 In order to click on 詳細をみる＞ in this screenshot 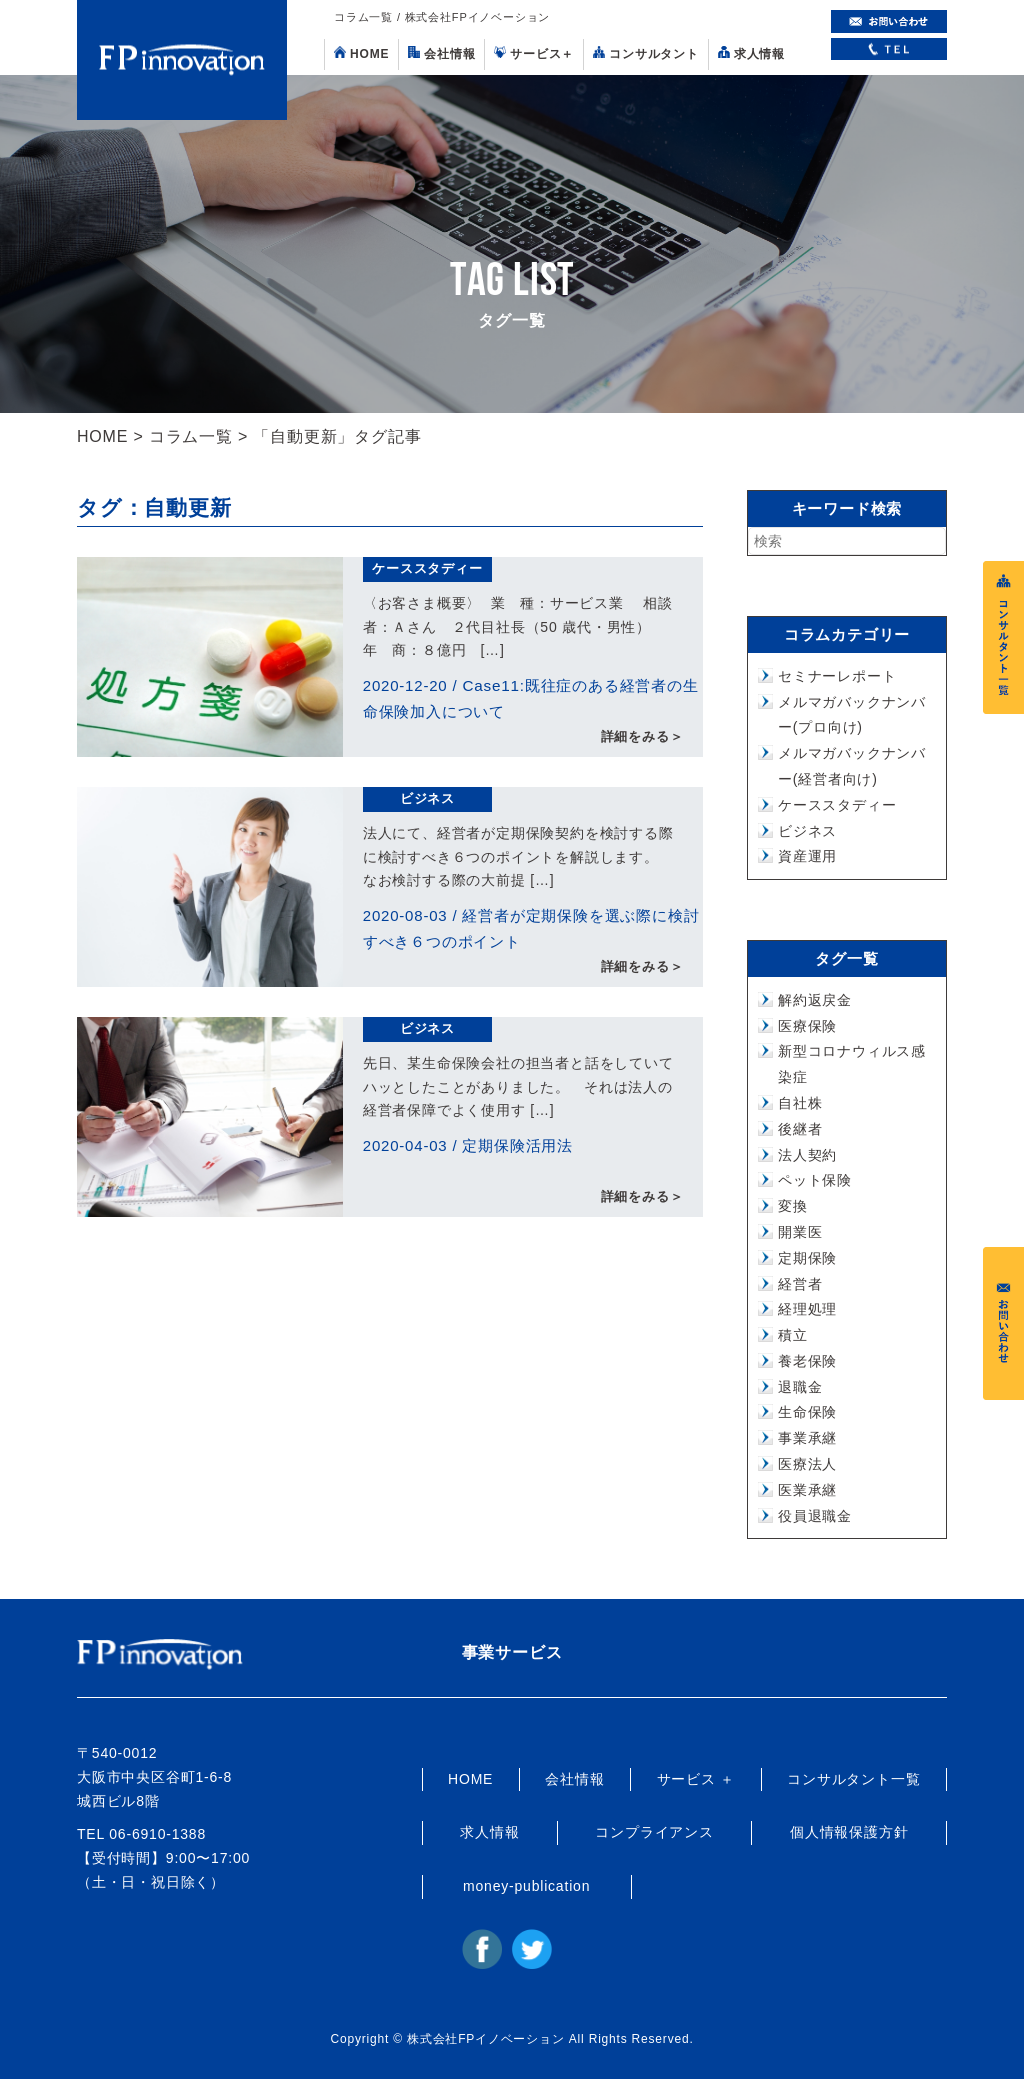, I will do `click(642, 737)`.